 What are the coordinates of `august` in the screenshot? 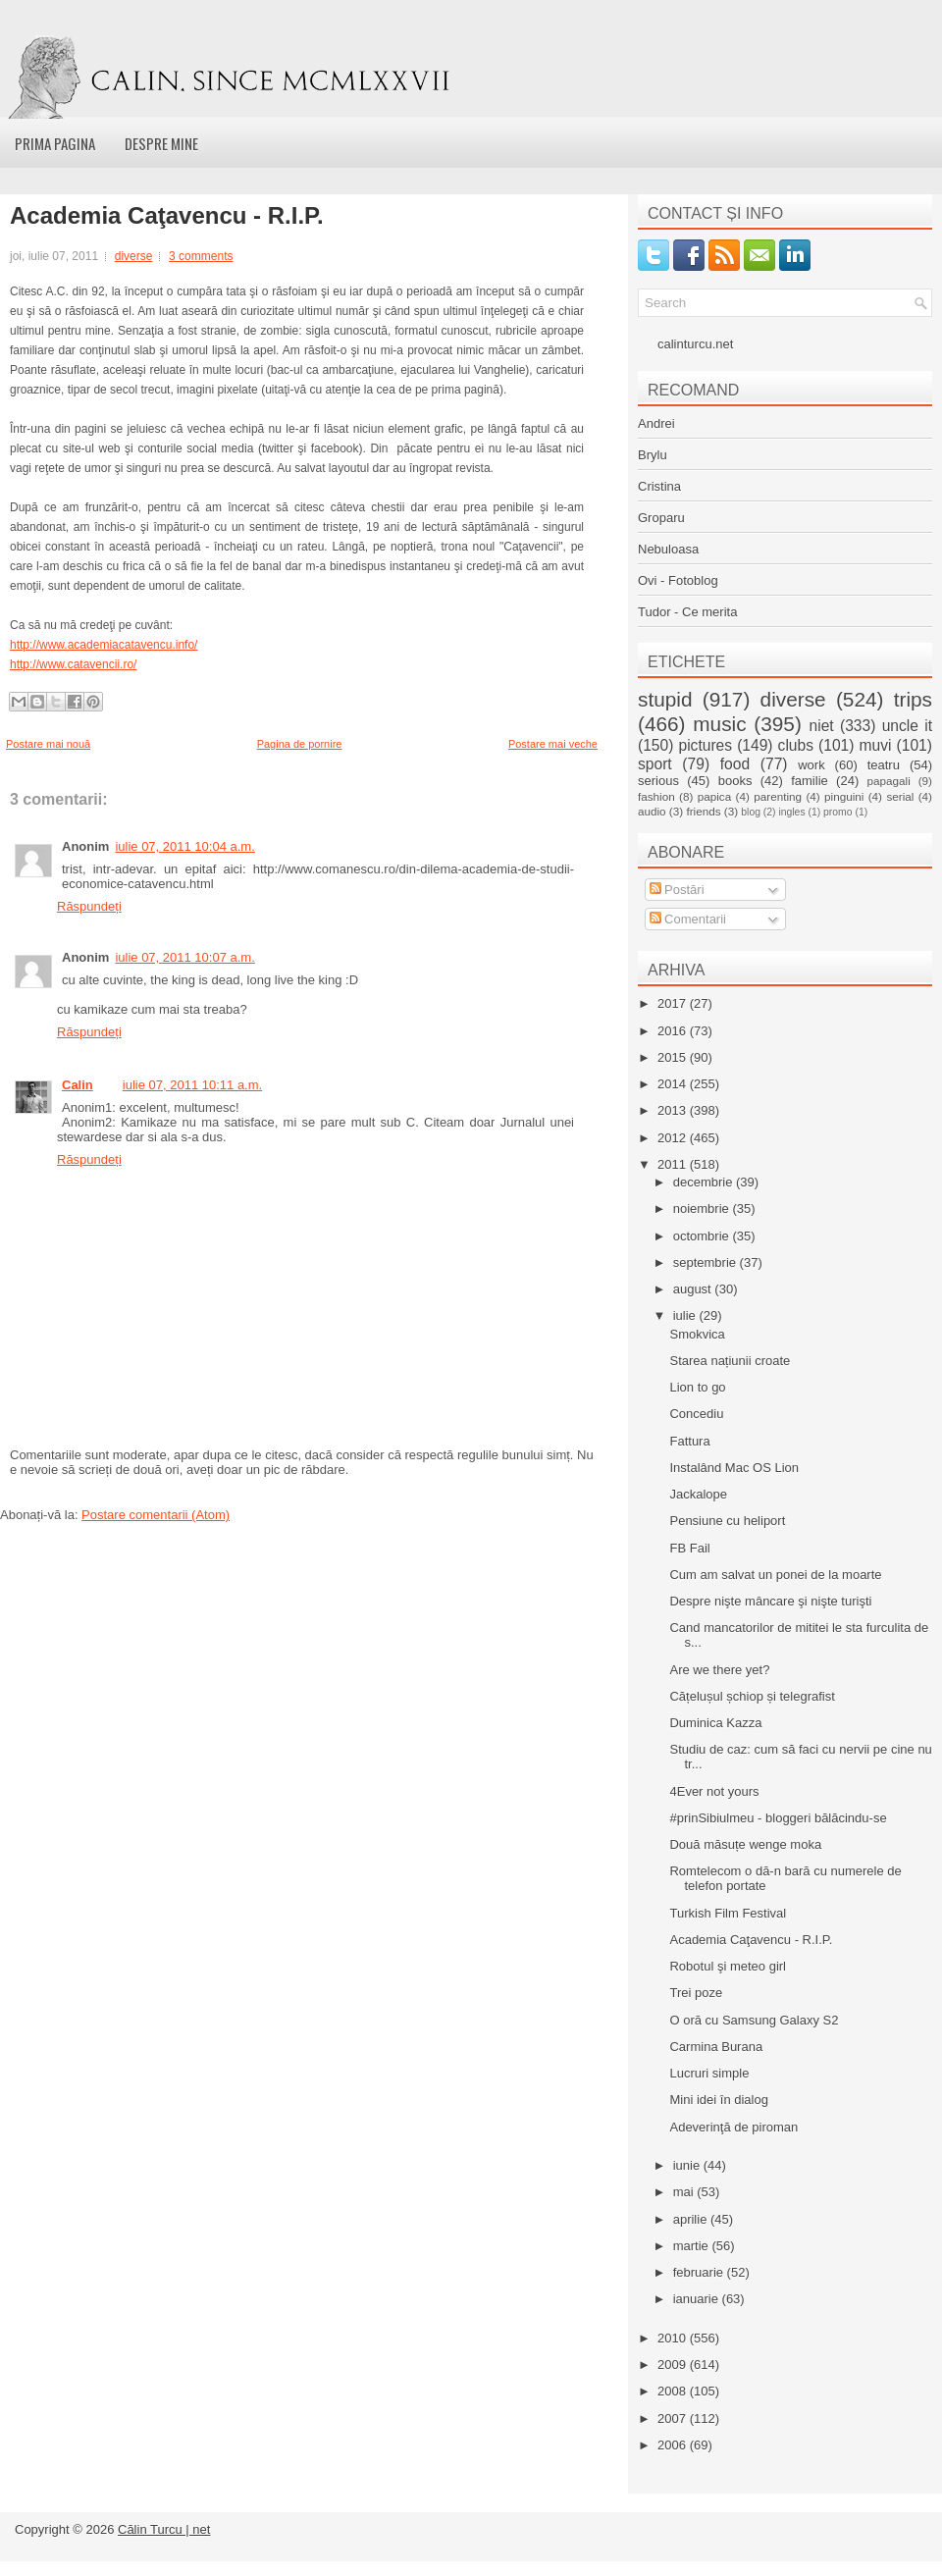 It's located at (694, 1289).